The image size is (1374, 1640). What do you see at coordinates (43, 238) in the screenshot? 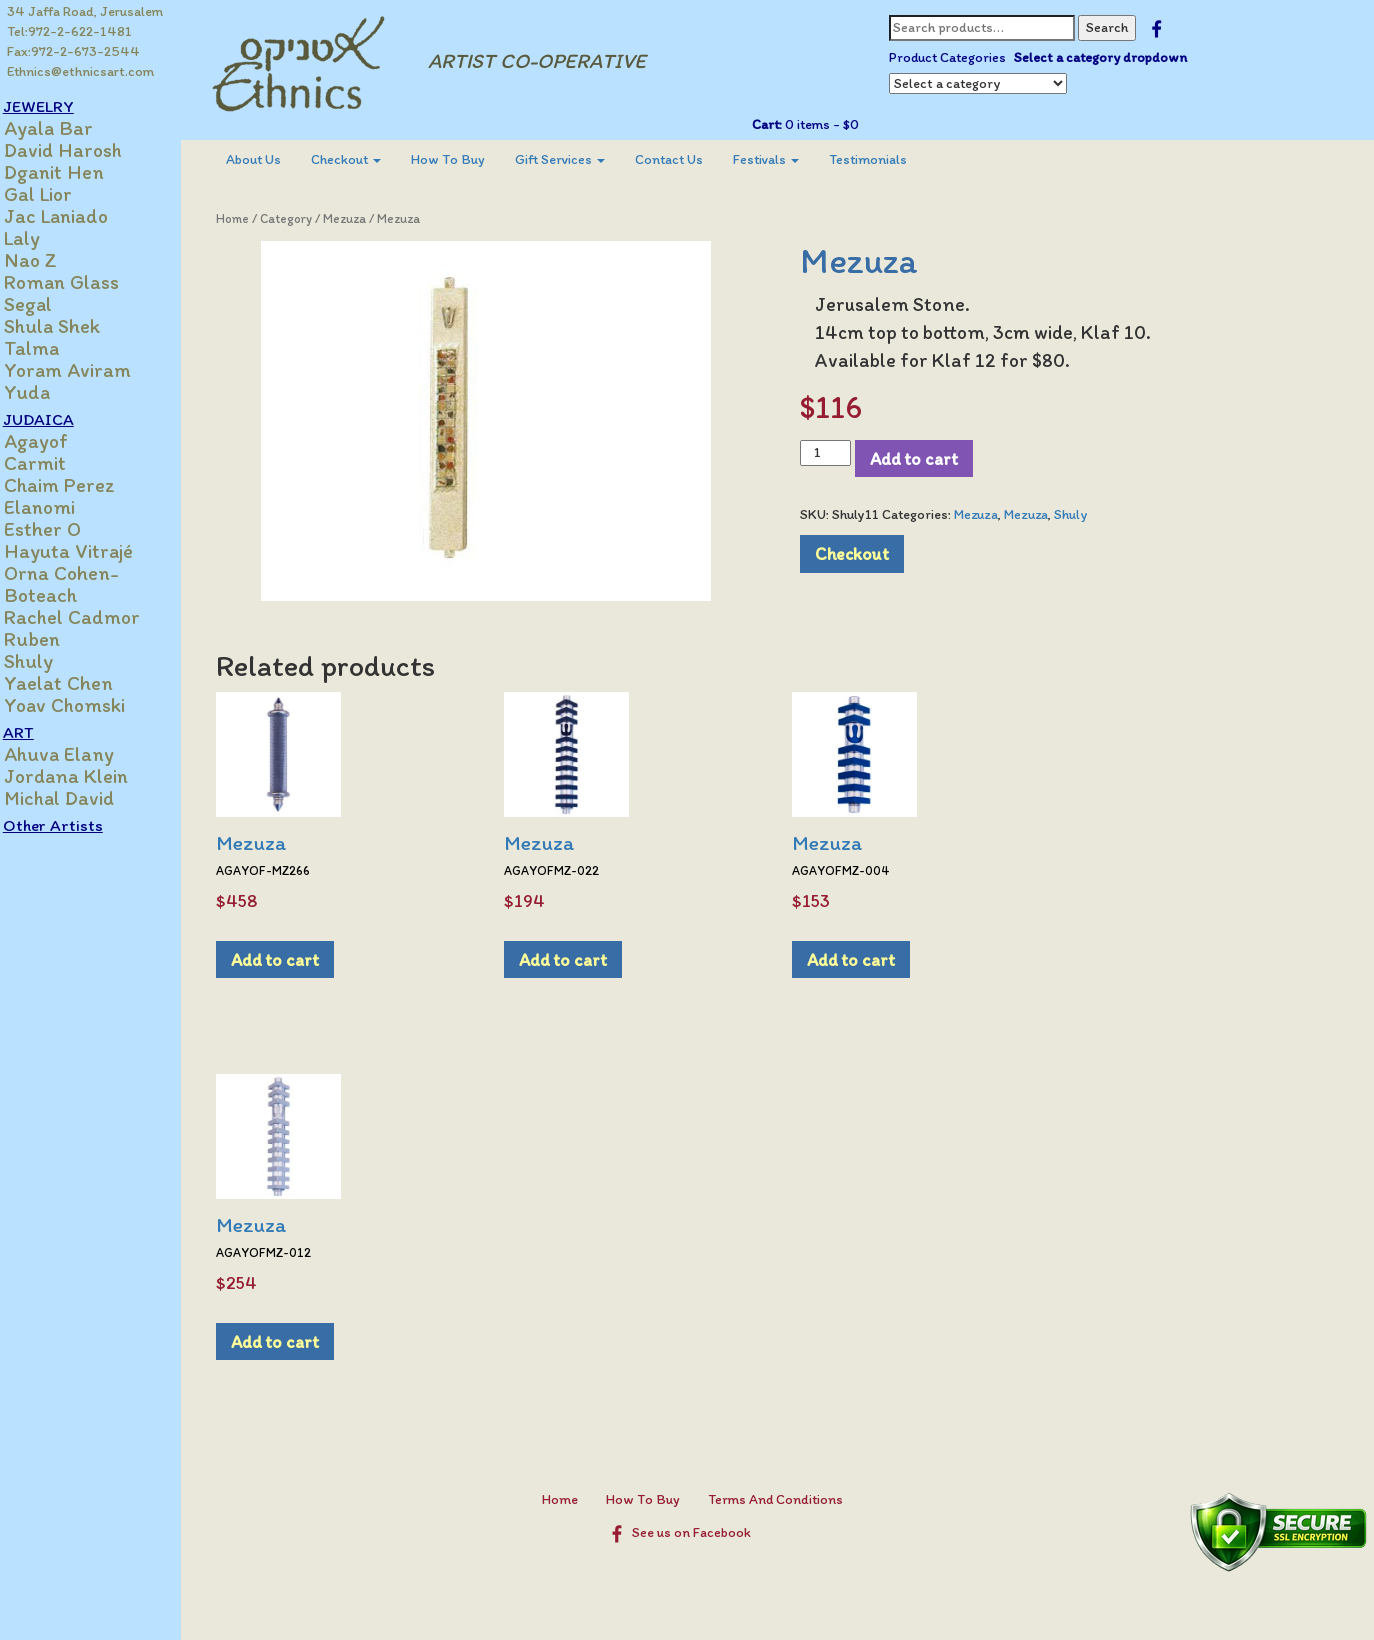
I see `Laly` at bounding box center [43, 238].